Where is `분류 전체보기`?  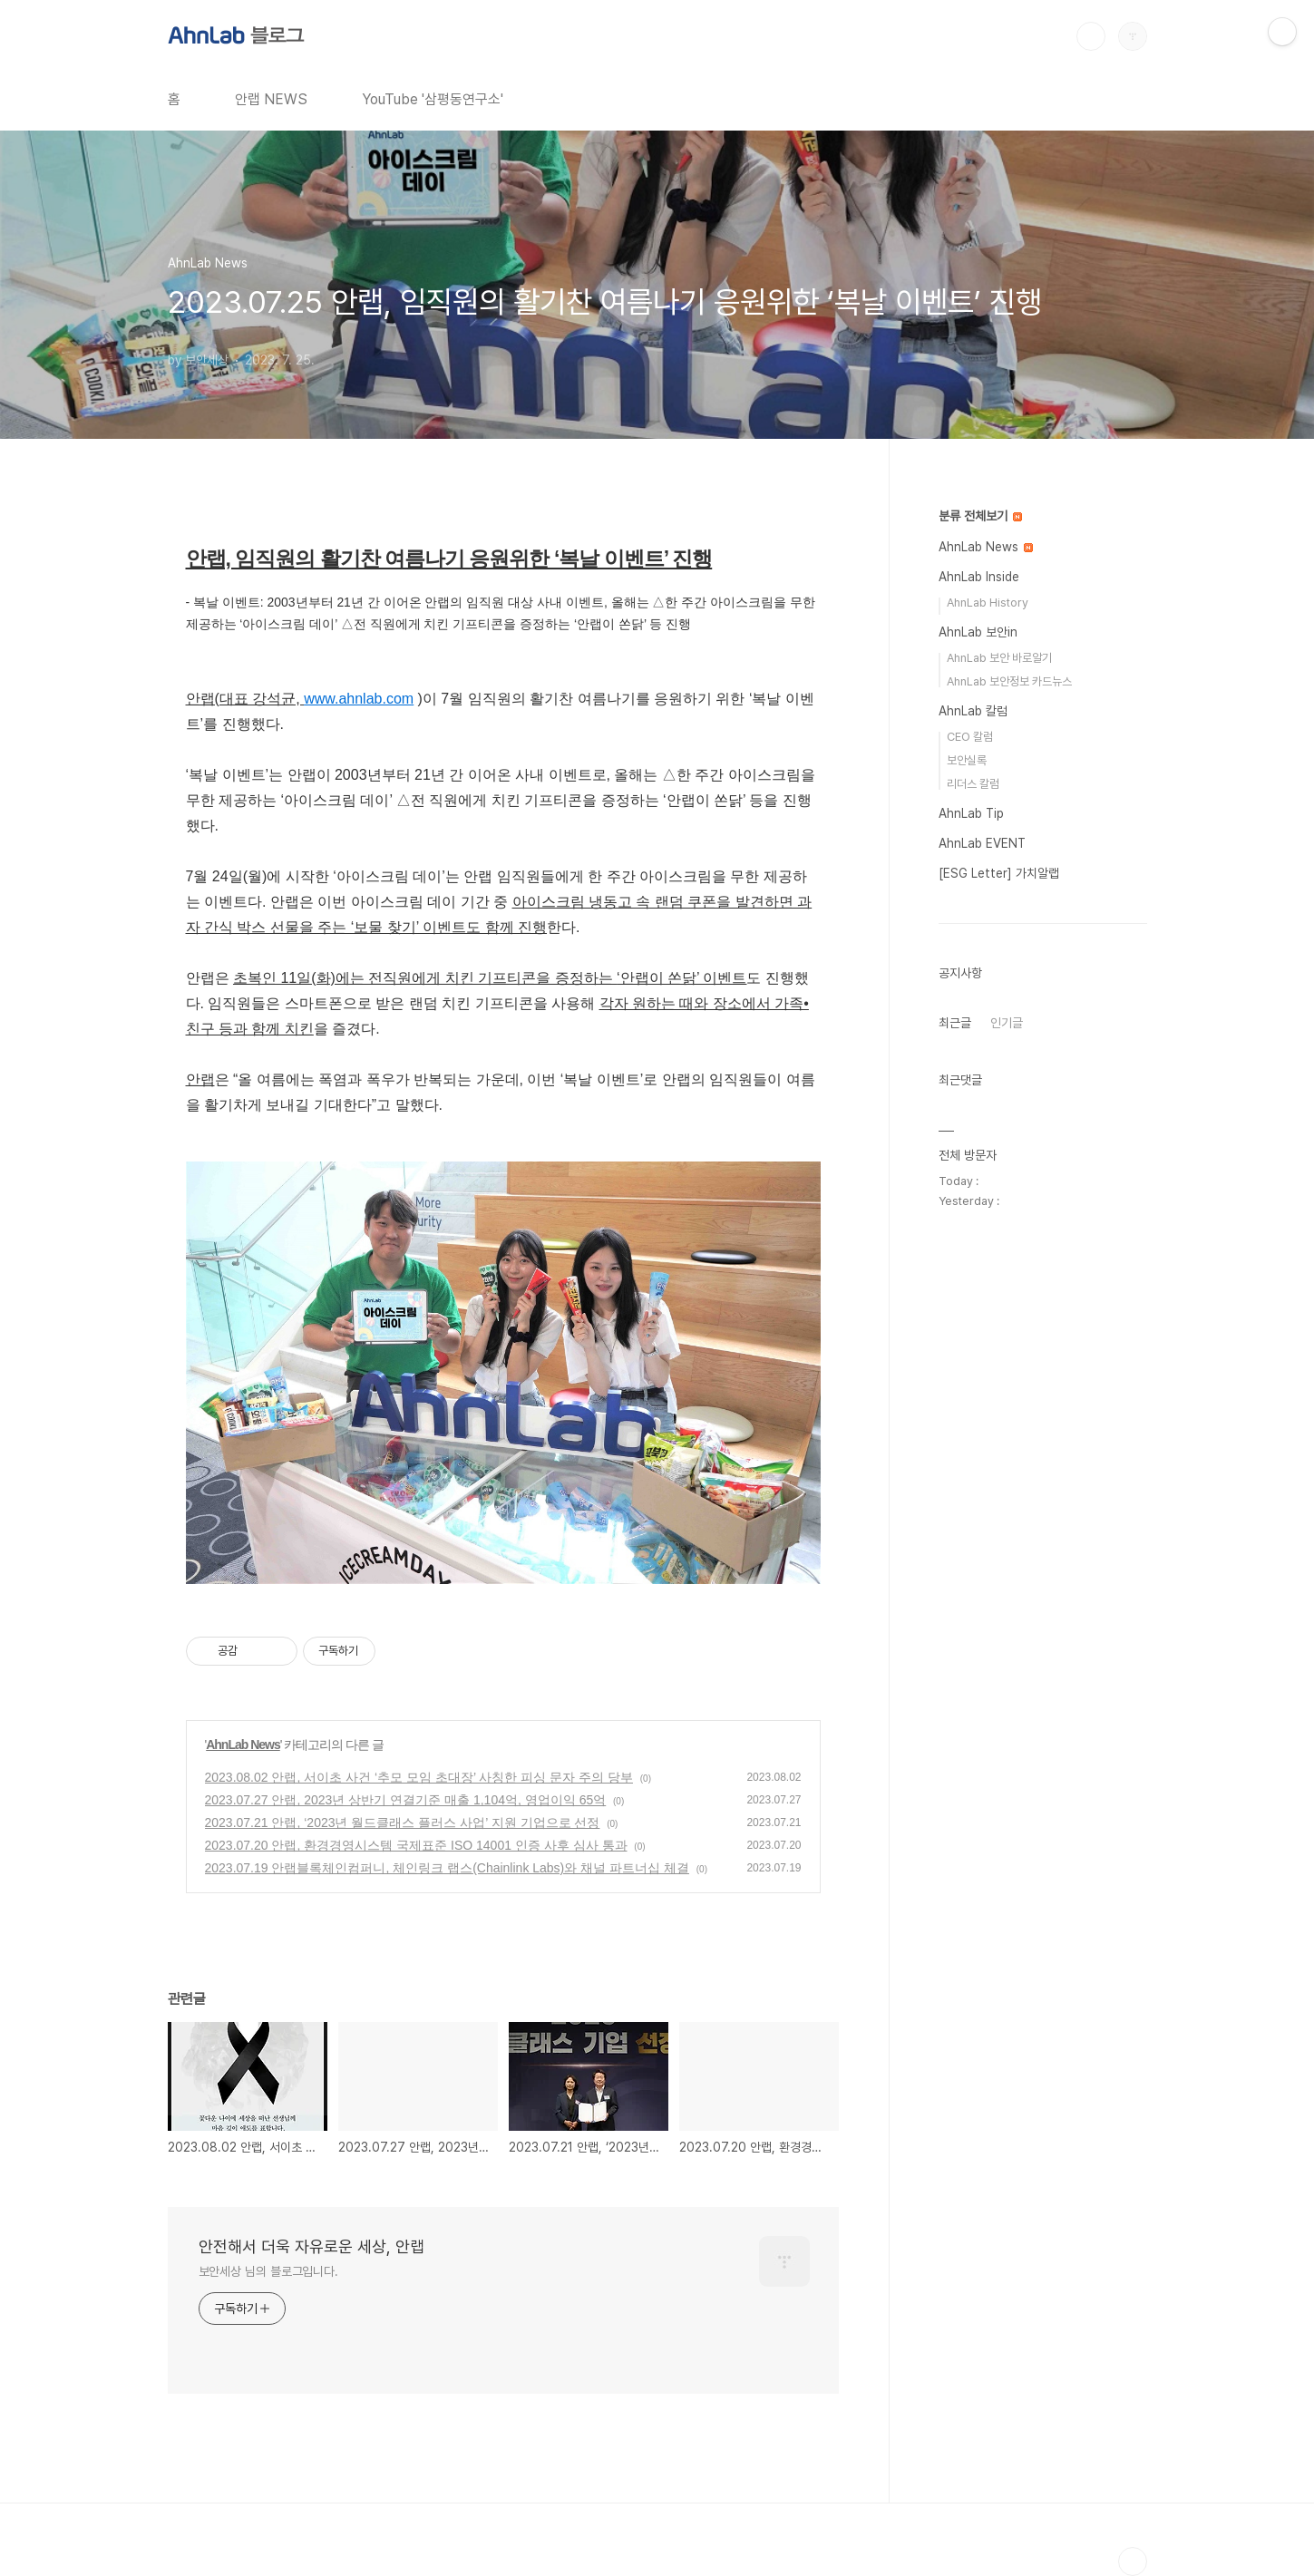
분류 전체보기 is located at coordinates (980, 516).